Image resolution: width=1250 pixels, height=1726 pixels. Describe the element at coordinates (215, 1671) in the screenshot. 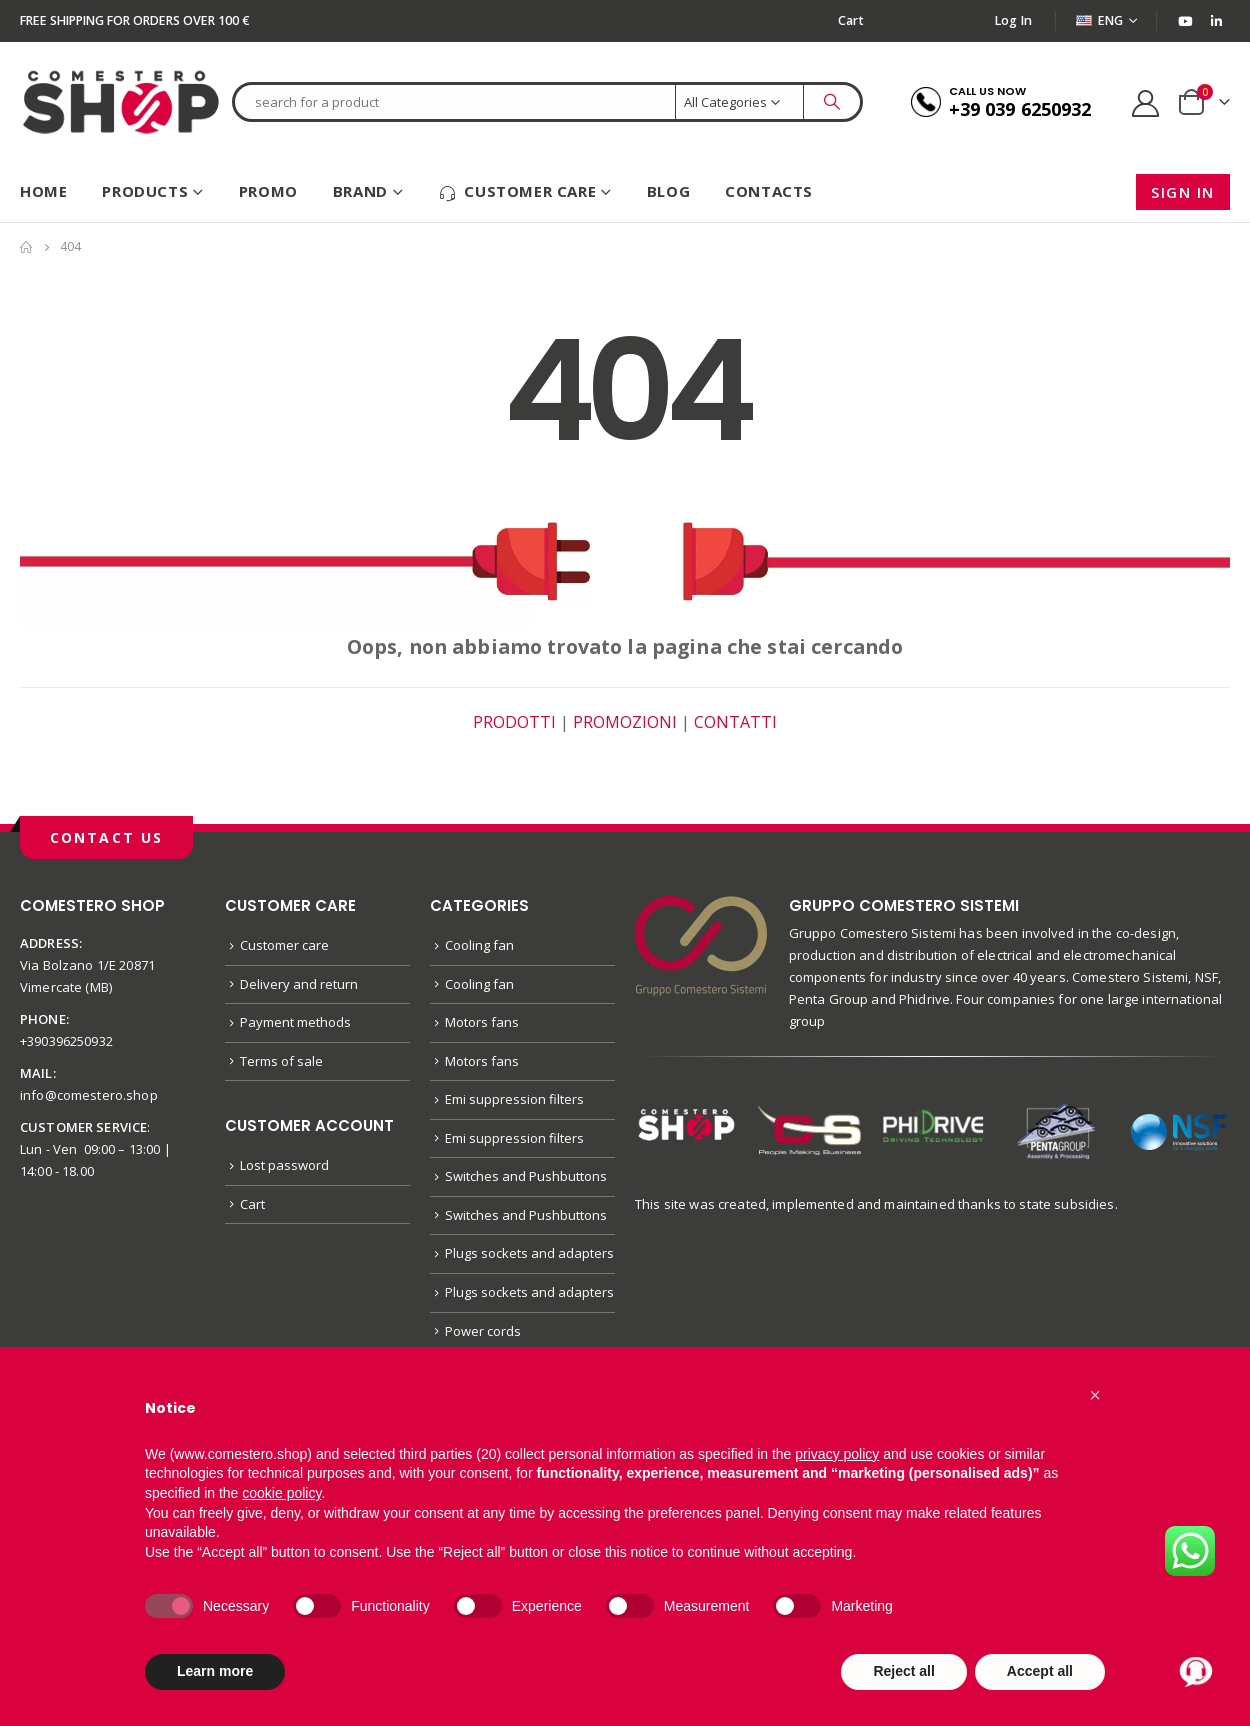

I see `Learn more [button]` at that location.